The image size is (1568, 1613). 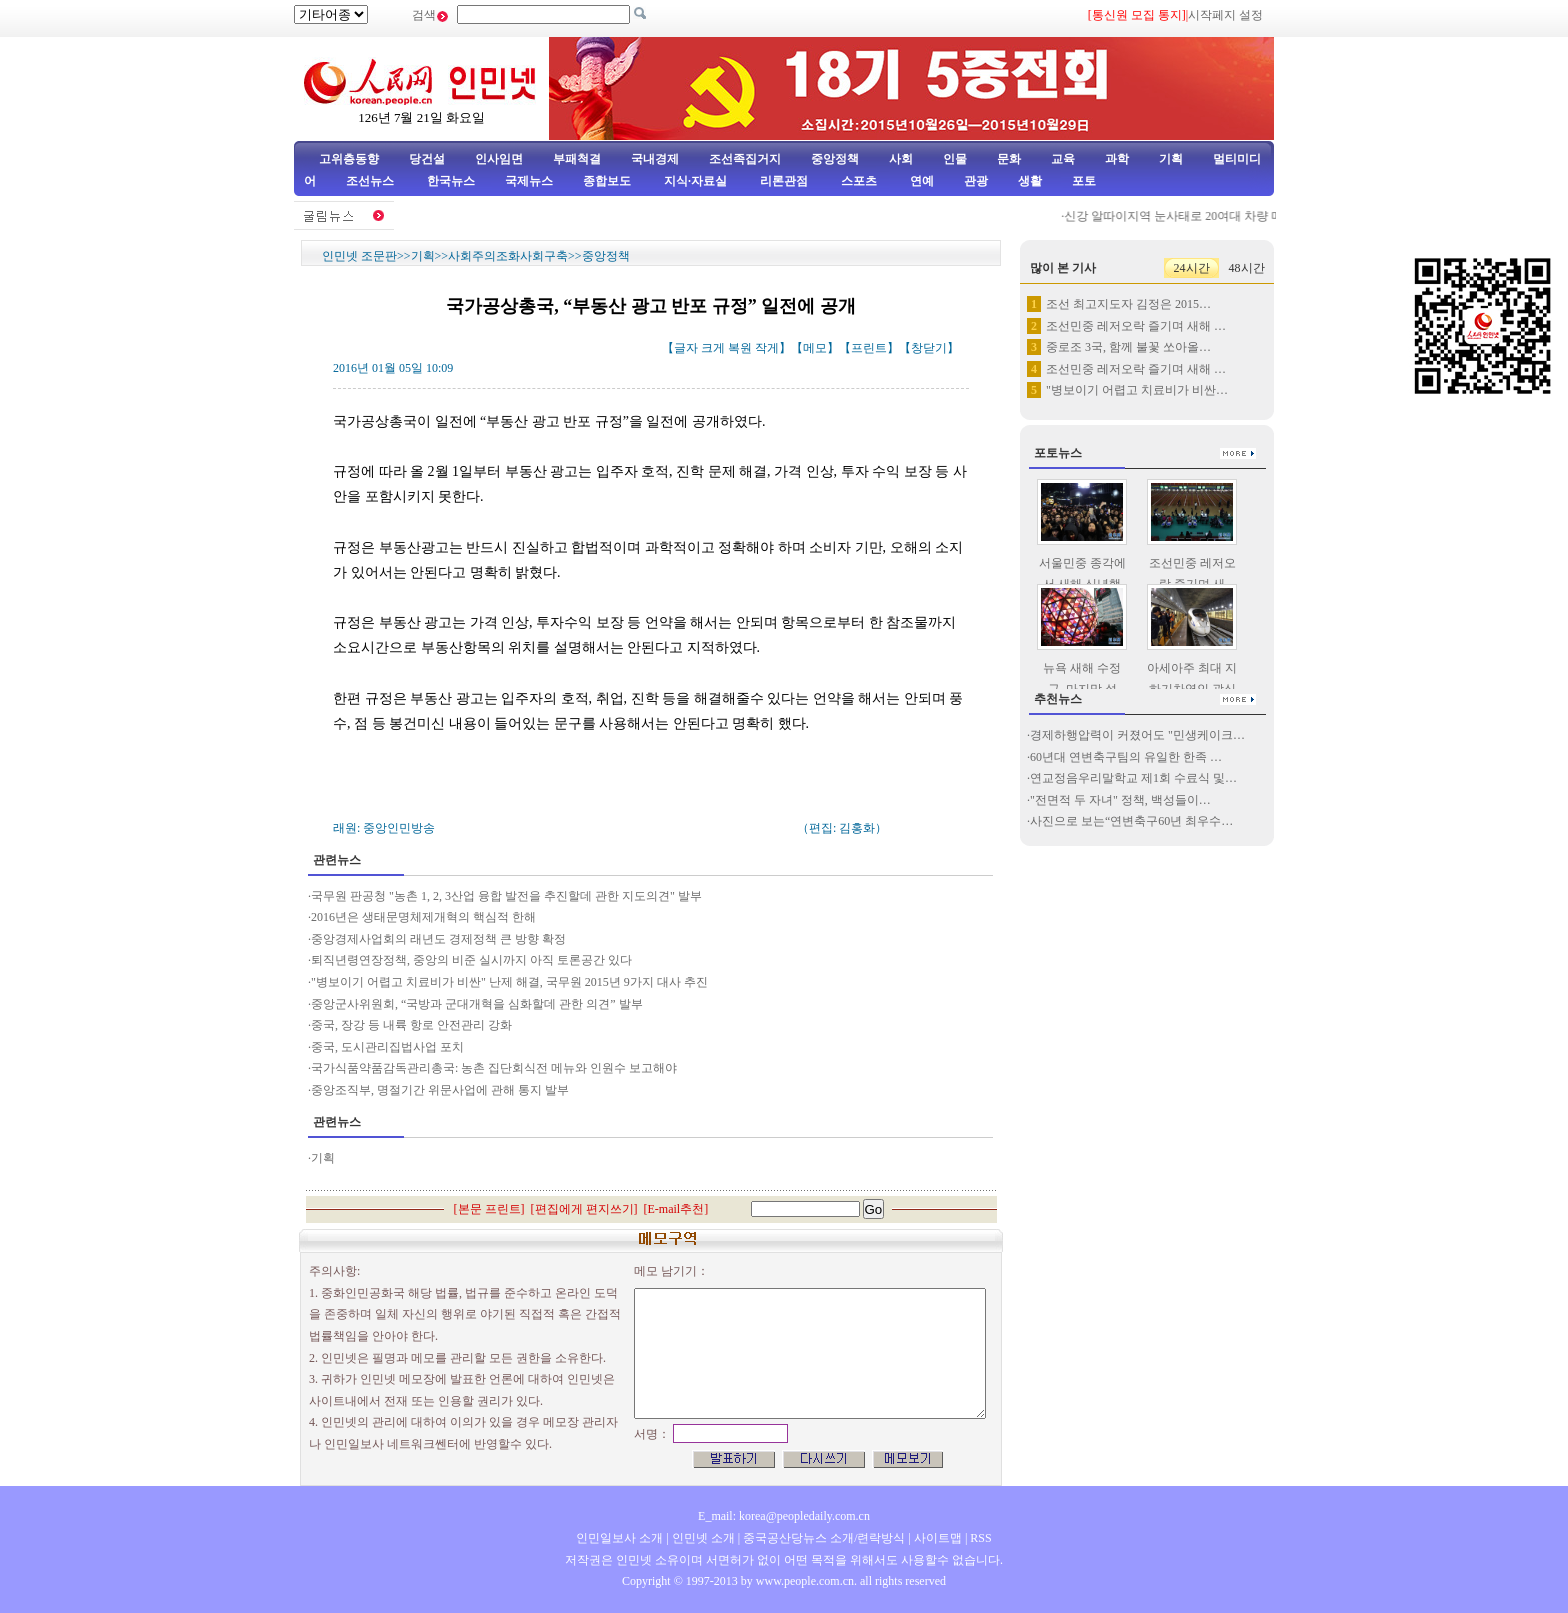 What do you see at coordinates (1131, 821) in the screenshot?
I see `사진으로 보는“연변축구60년 최우수…` at bounding box center [1131, 821].